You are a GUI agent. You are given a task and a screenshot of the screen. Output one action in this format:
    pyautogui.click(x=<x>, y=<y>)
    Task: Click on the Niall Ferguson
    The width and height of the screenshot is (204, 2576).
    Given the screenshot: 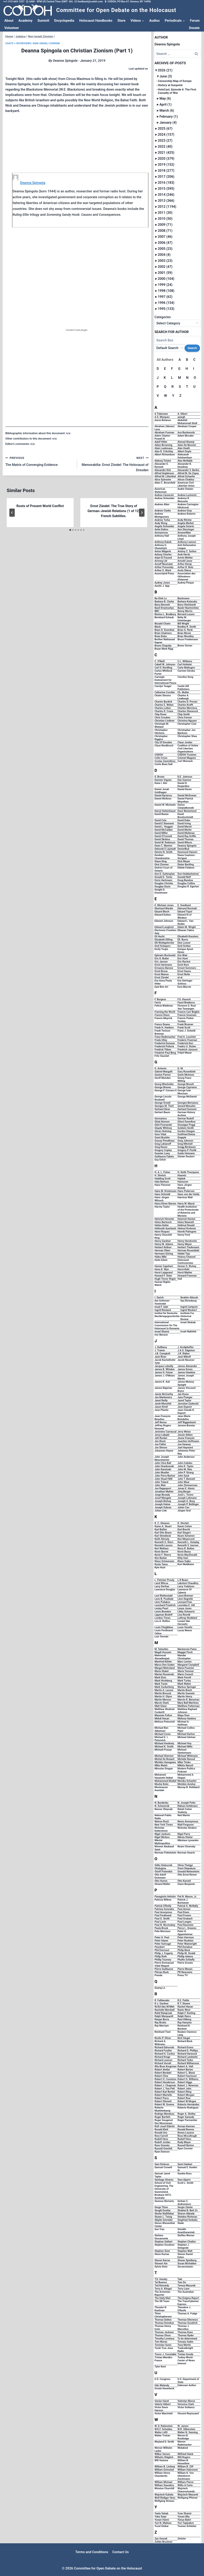 What is the action you would take?
    pyautogui.click(x=185, y=1824)
    